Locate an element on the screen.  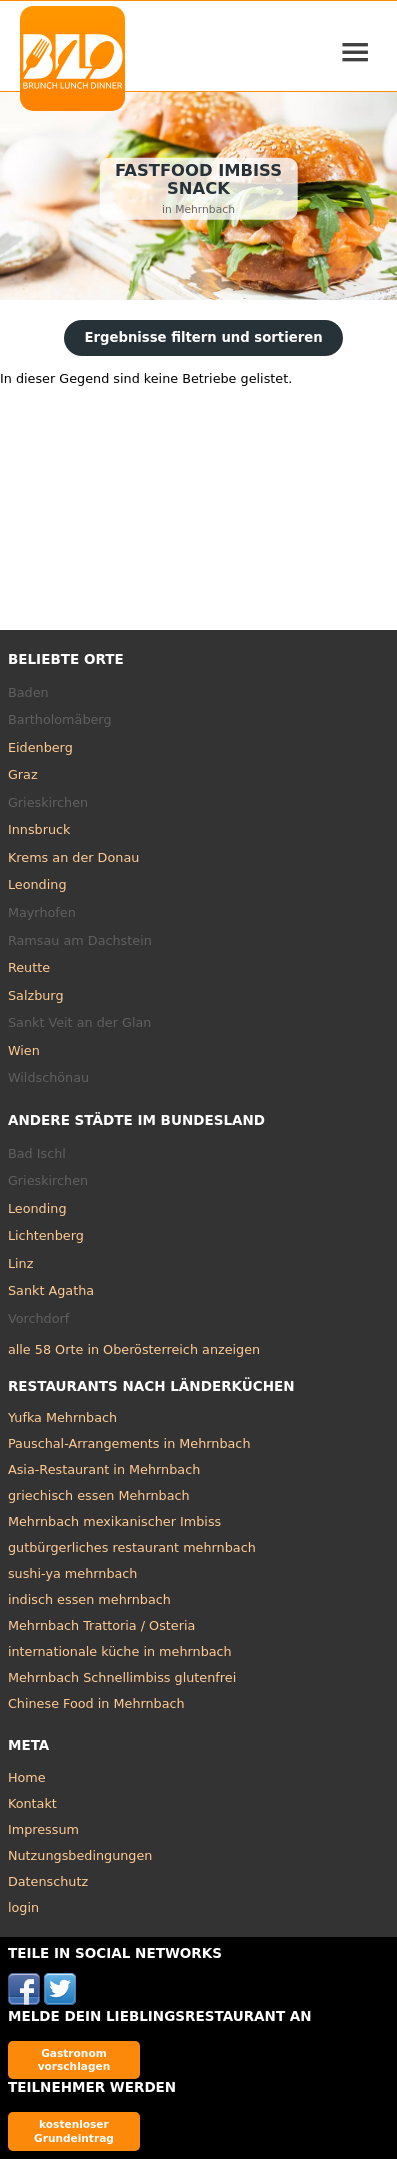
Sankt Agatha is located at coordinates (51, 1290).